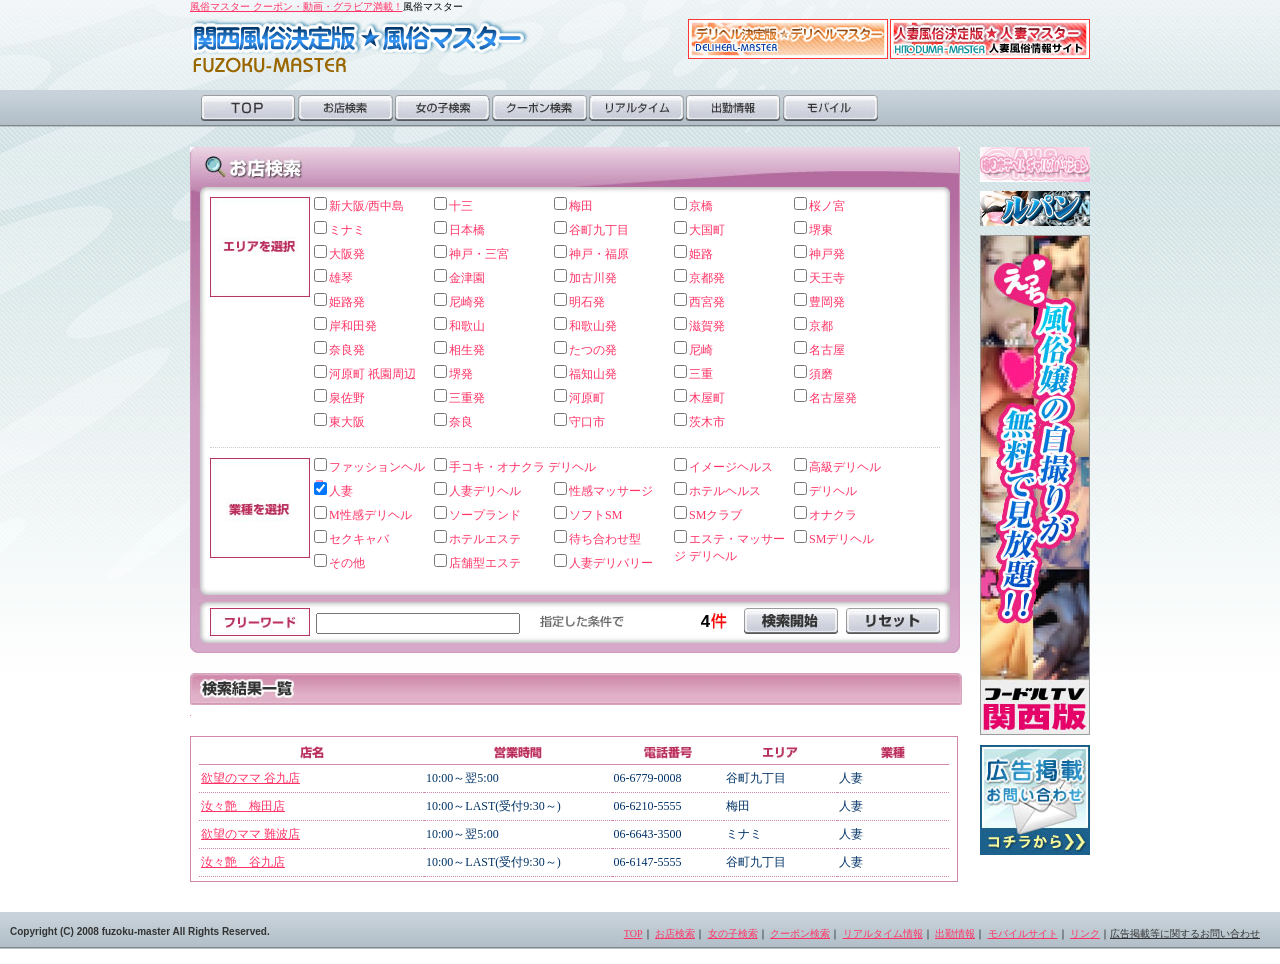  What do you see at coordinates (701, 350) in the screenshot?
I see `尼崎` at bounding box center [701, 350].